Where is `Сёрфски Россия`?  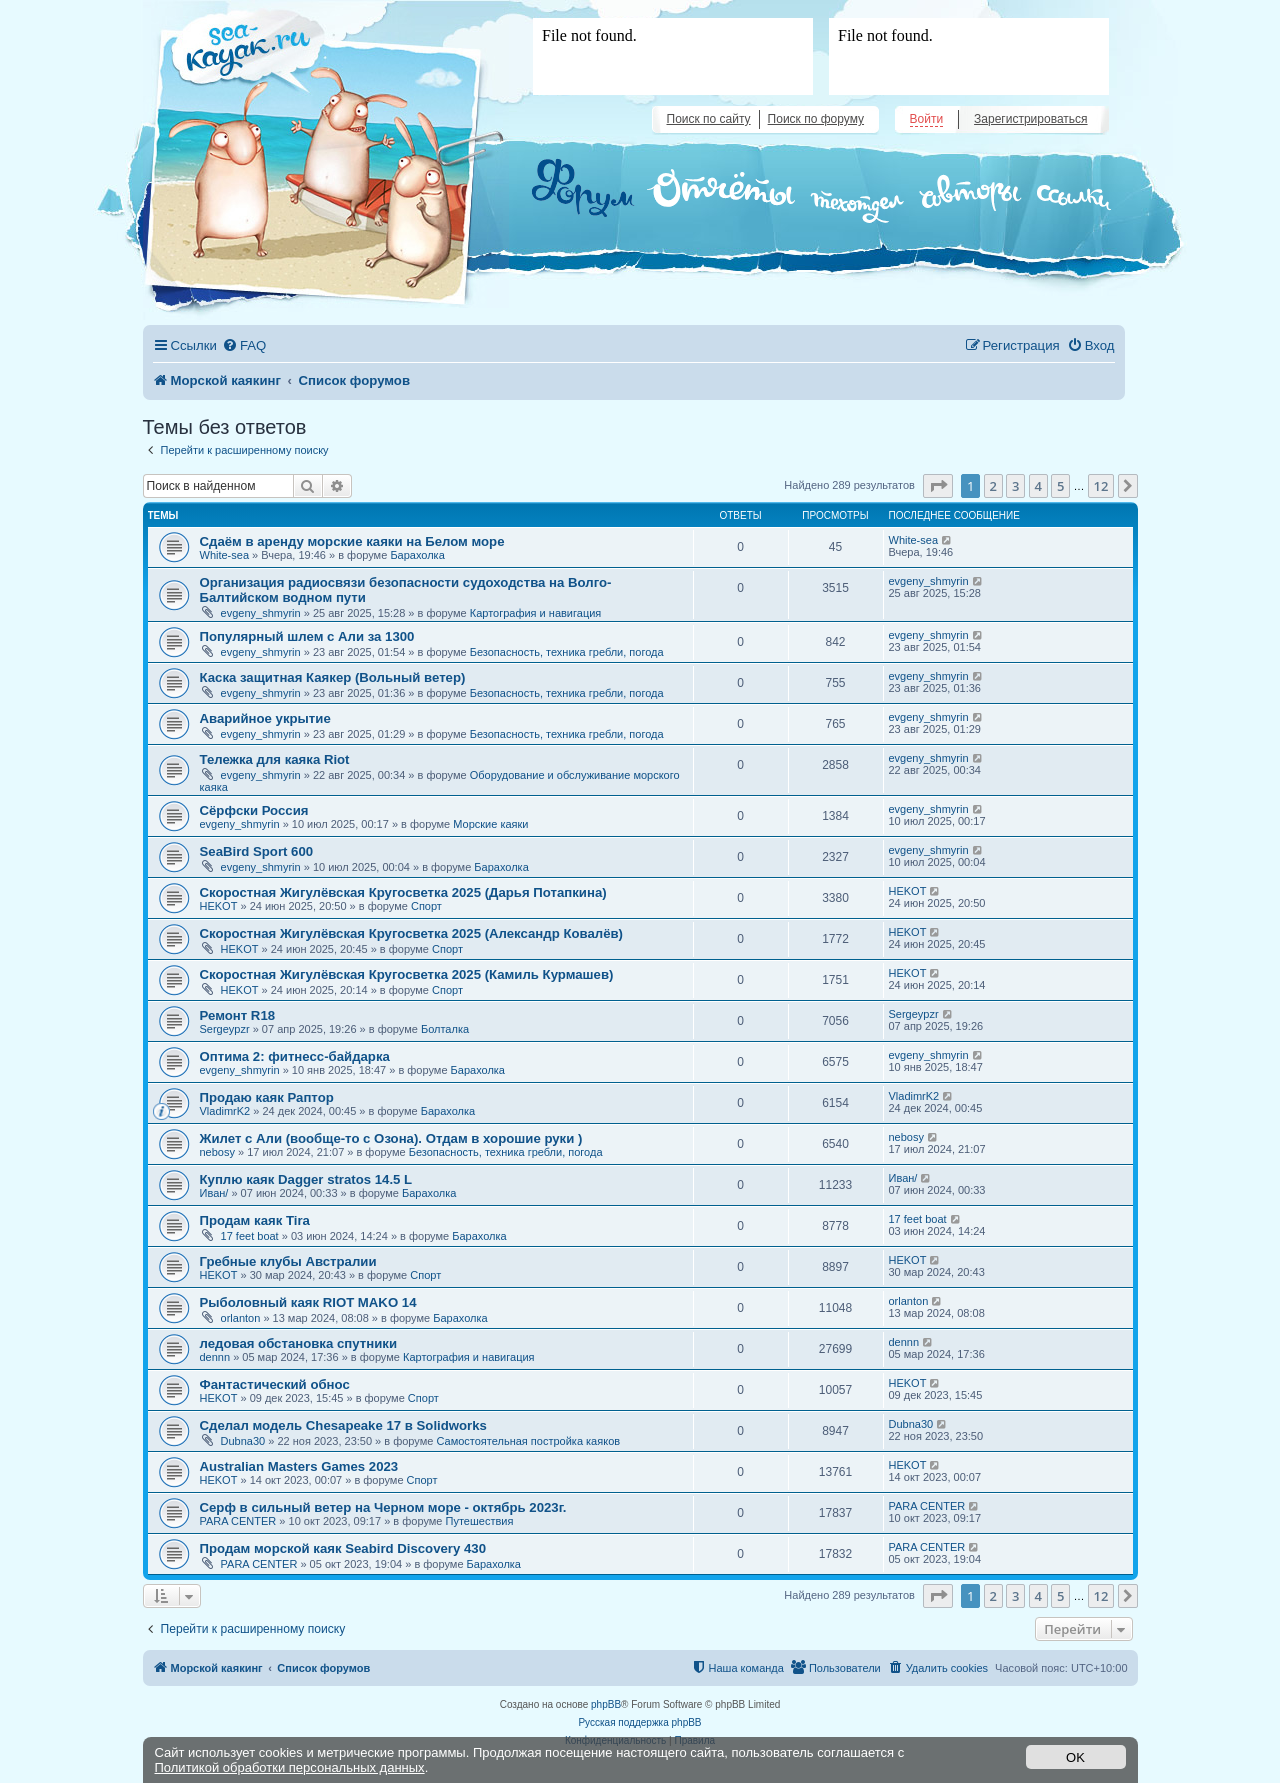 Сёрфски Россия is located at coordinates (254, 810).